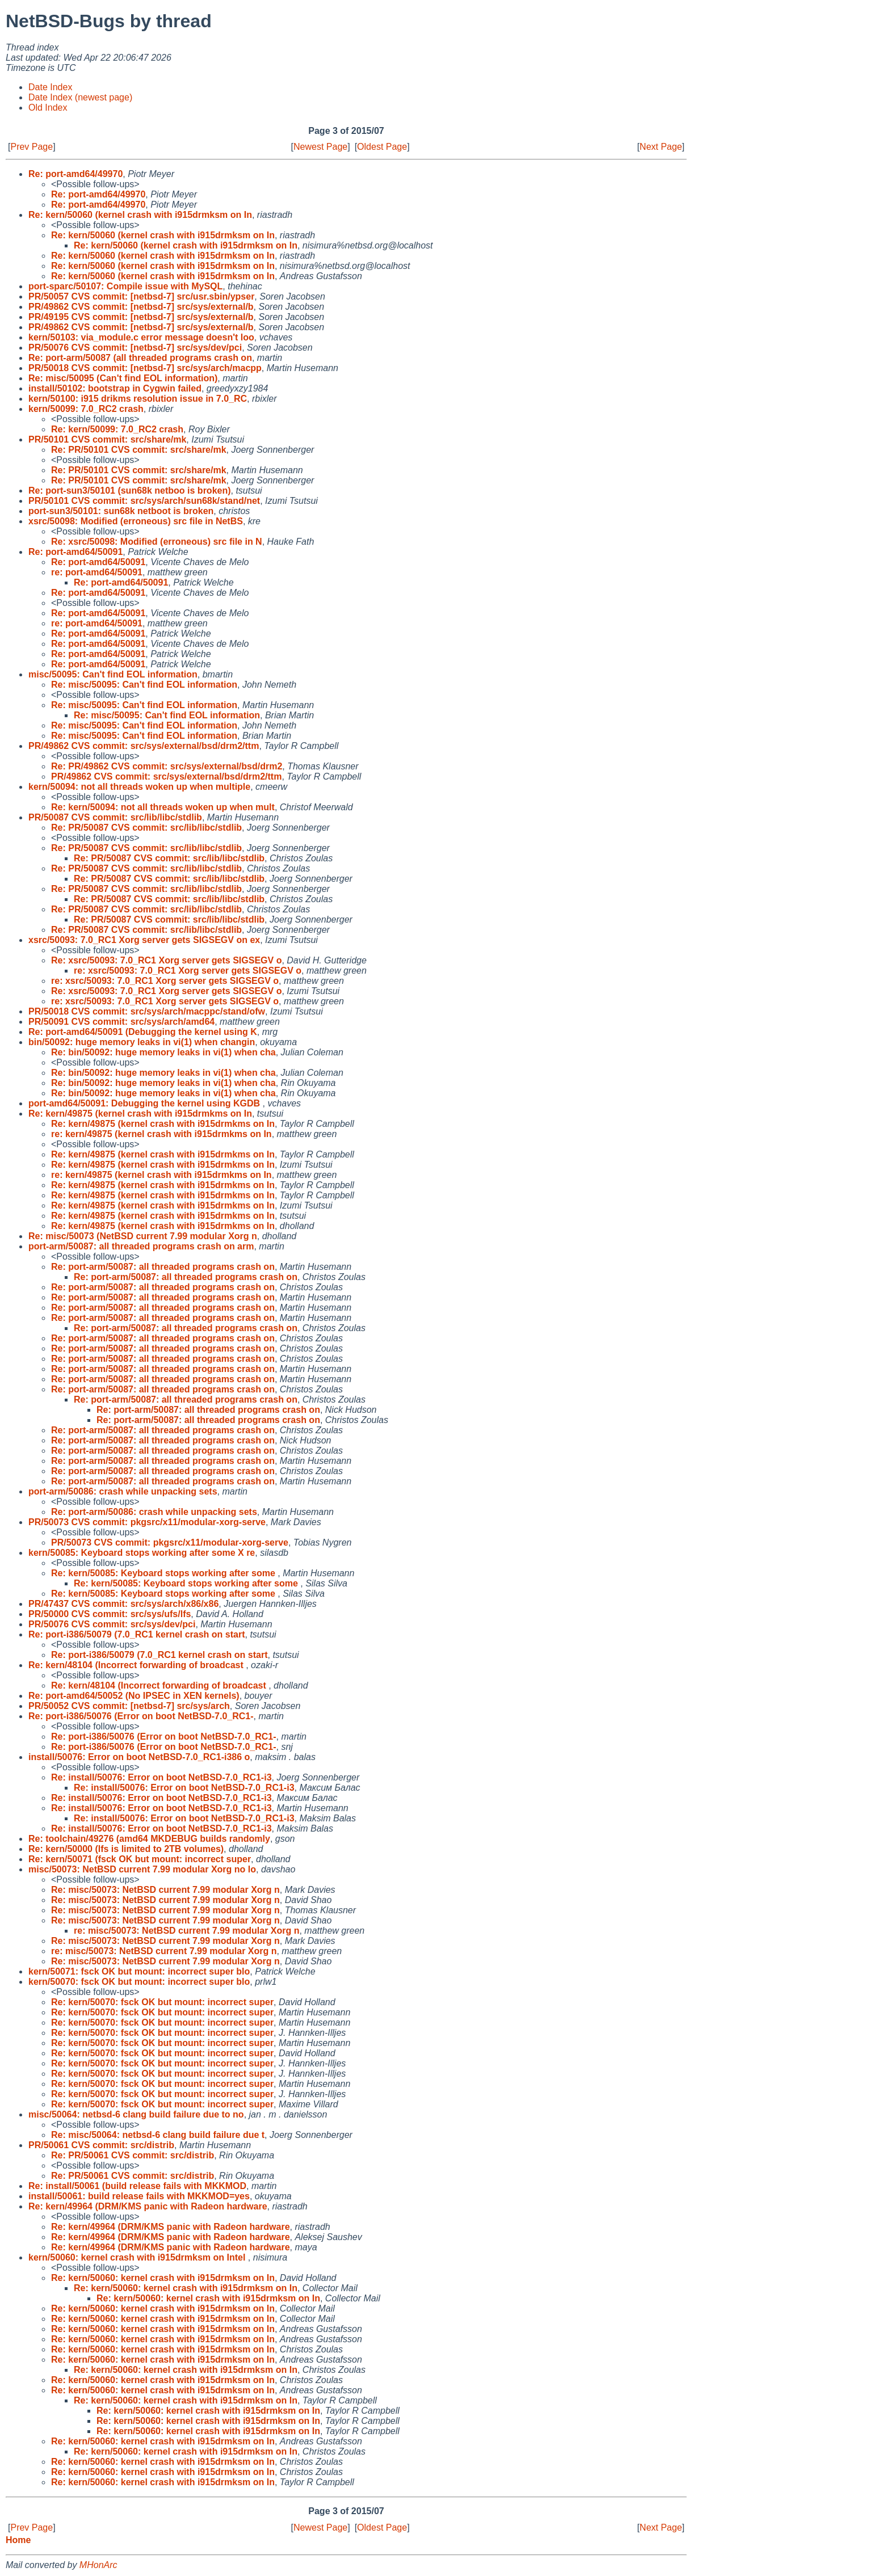 This screenshot has width=890, height=2576. What do you see at coordinates (382, 146) in the screenshot?
I see `Oldest Page` at bounding box center [382, 146].